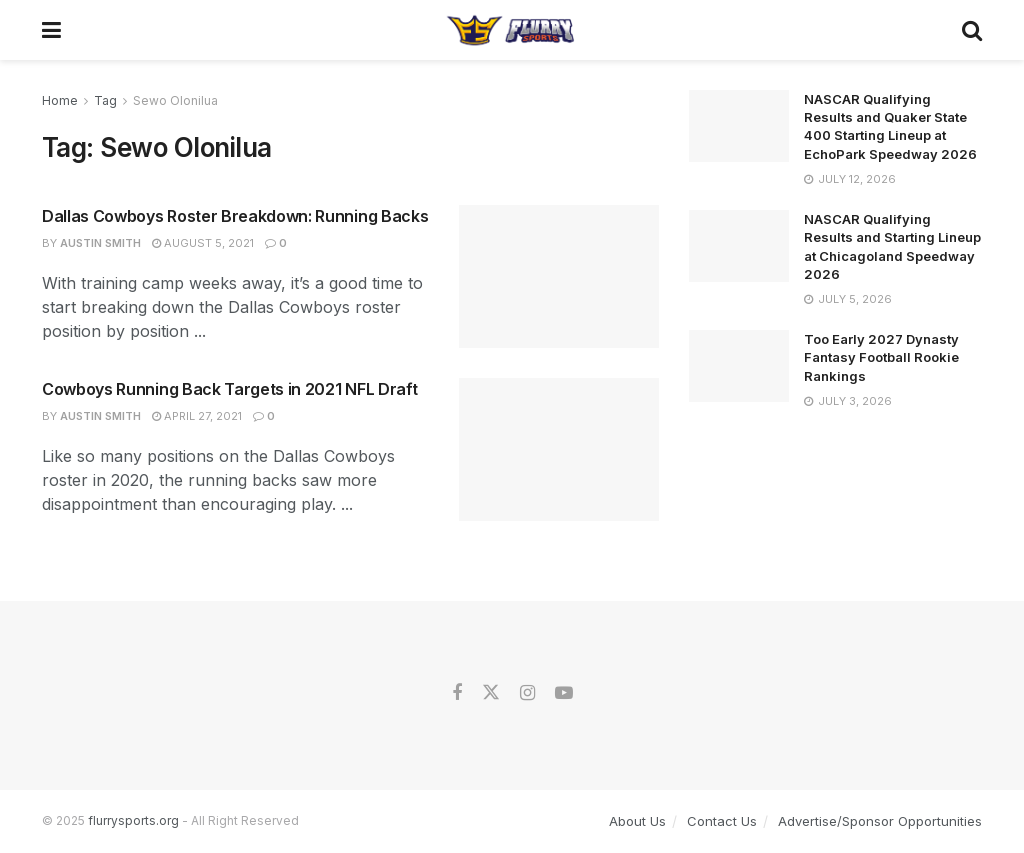 The height and width of the screenshot is (853, 1024). I want to click on [Find us on Youtube], so click(564, 693).